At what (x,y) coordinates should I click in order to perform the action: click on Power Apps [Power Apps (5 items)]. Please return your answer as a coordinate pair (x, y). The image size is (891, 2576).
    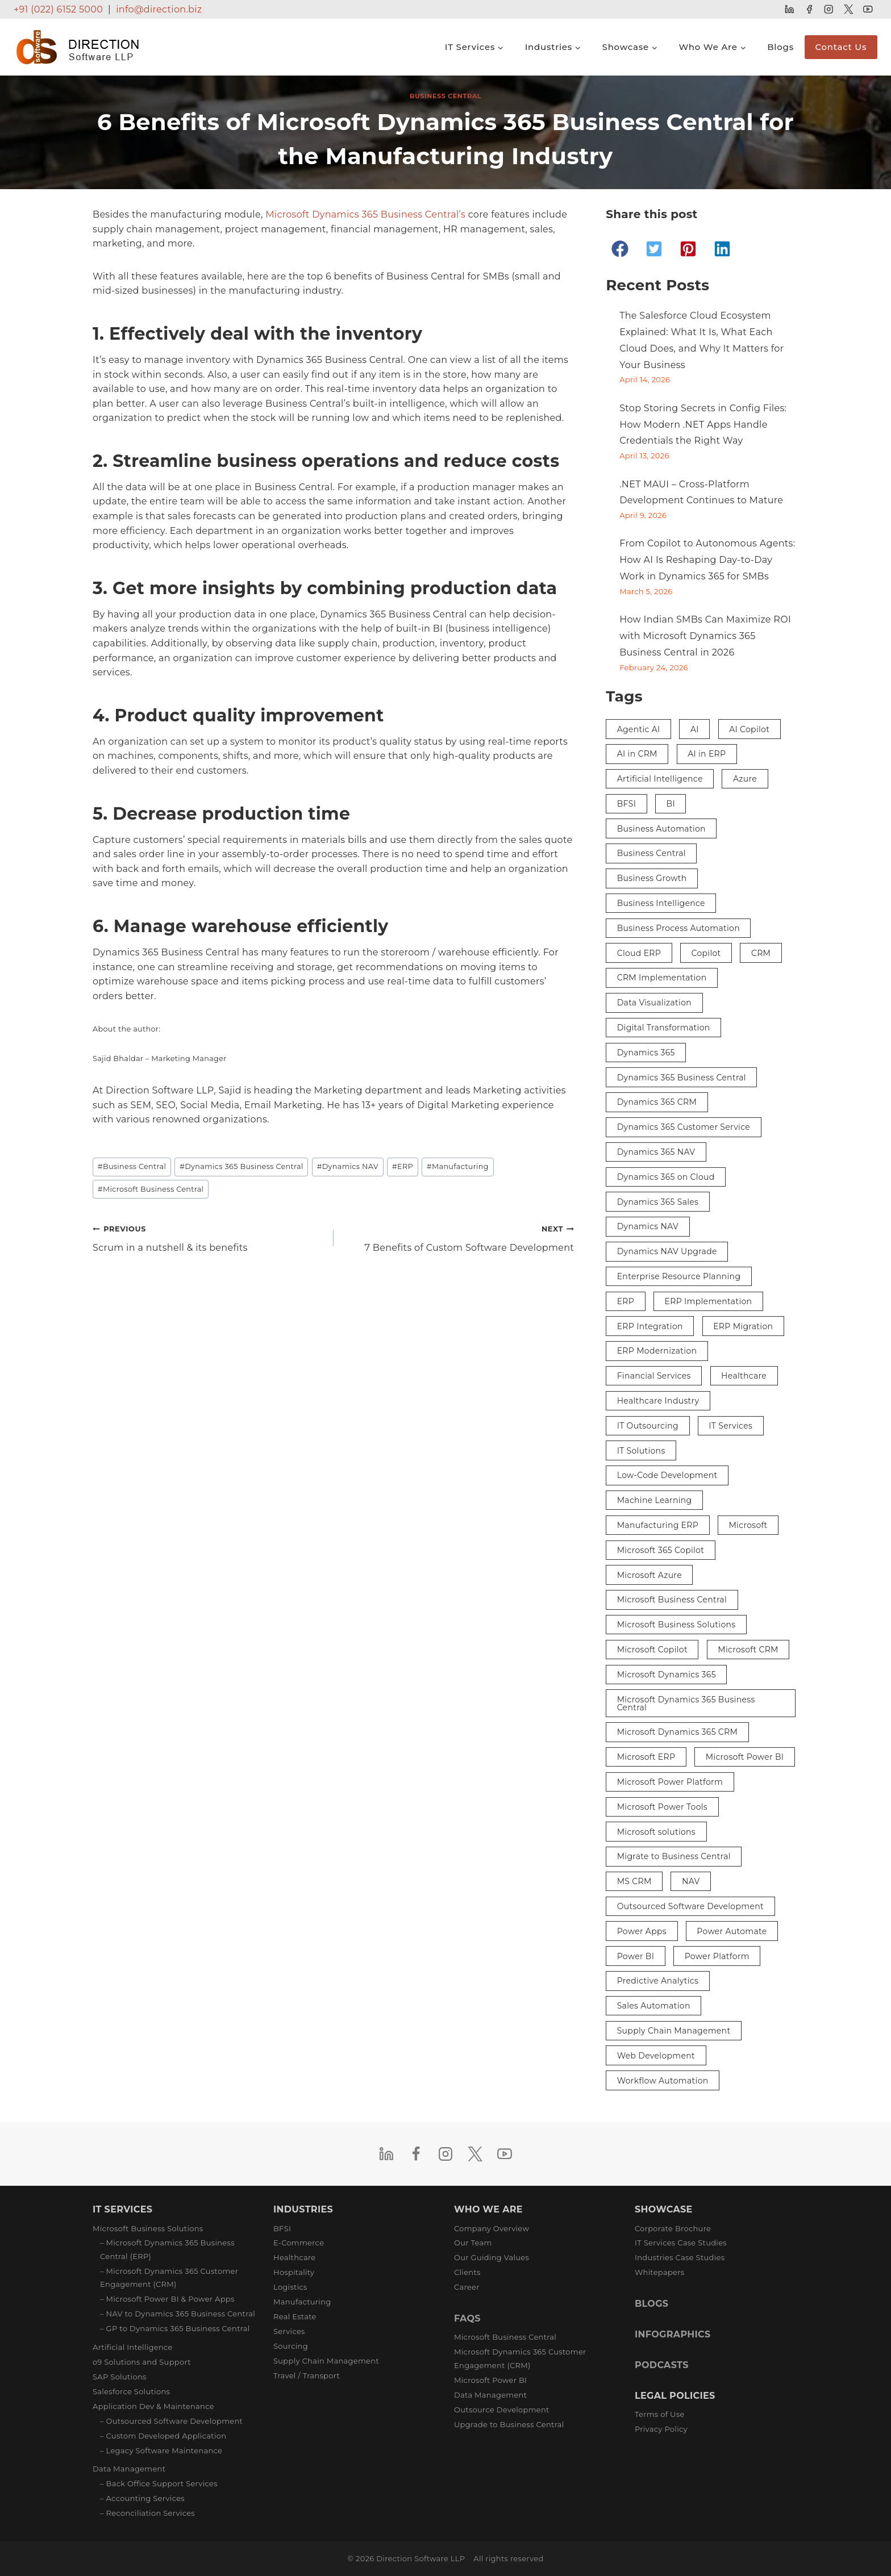
    Looking at the image, I should click on (642, 1931).